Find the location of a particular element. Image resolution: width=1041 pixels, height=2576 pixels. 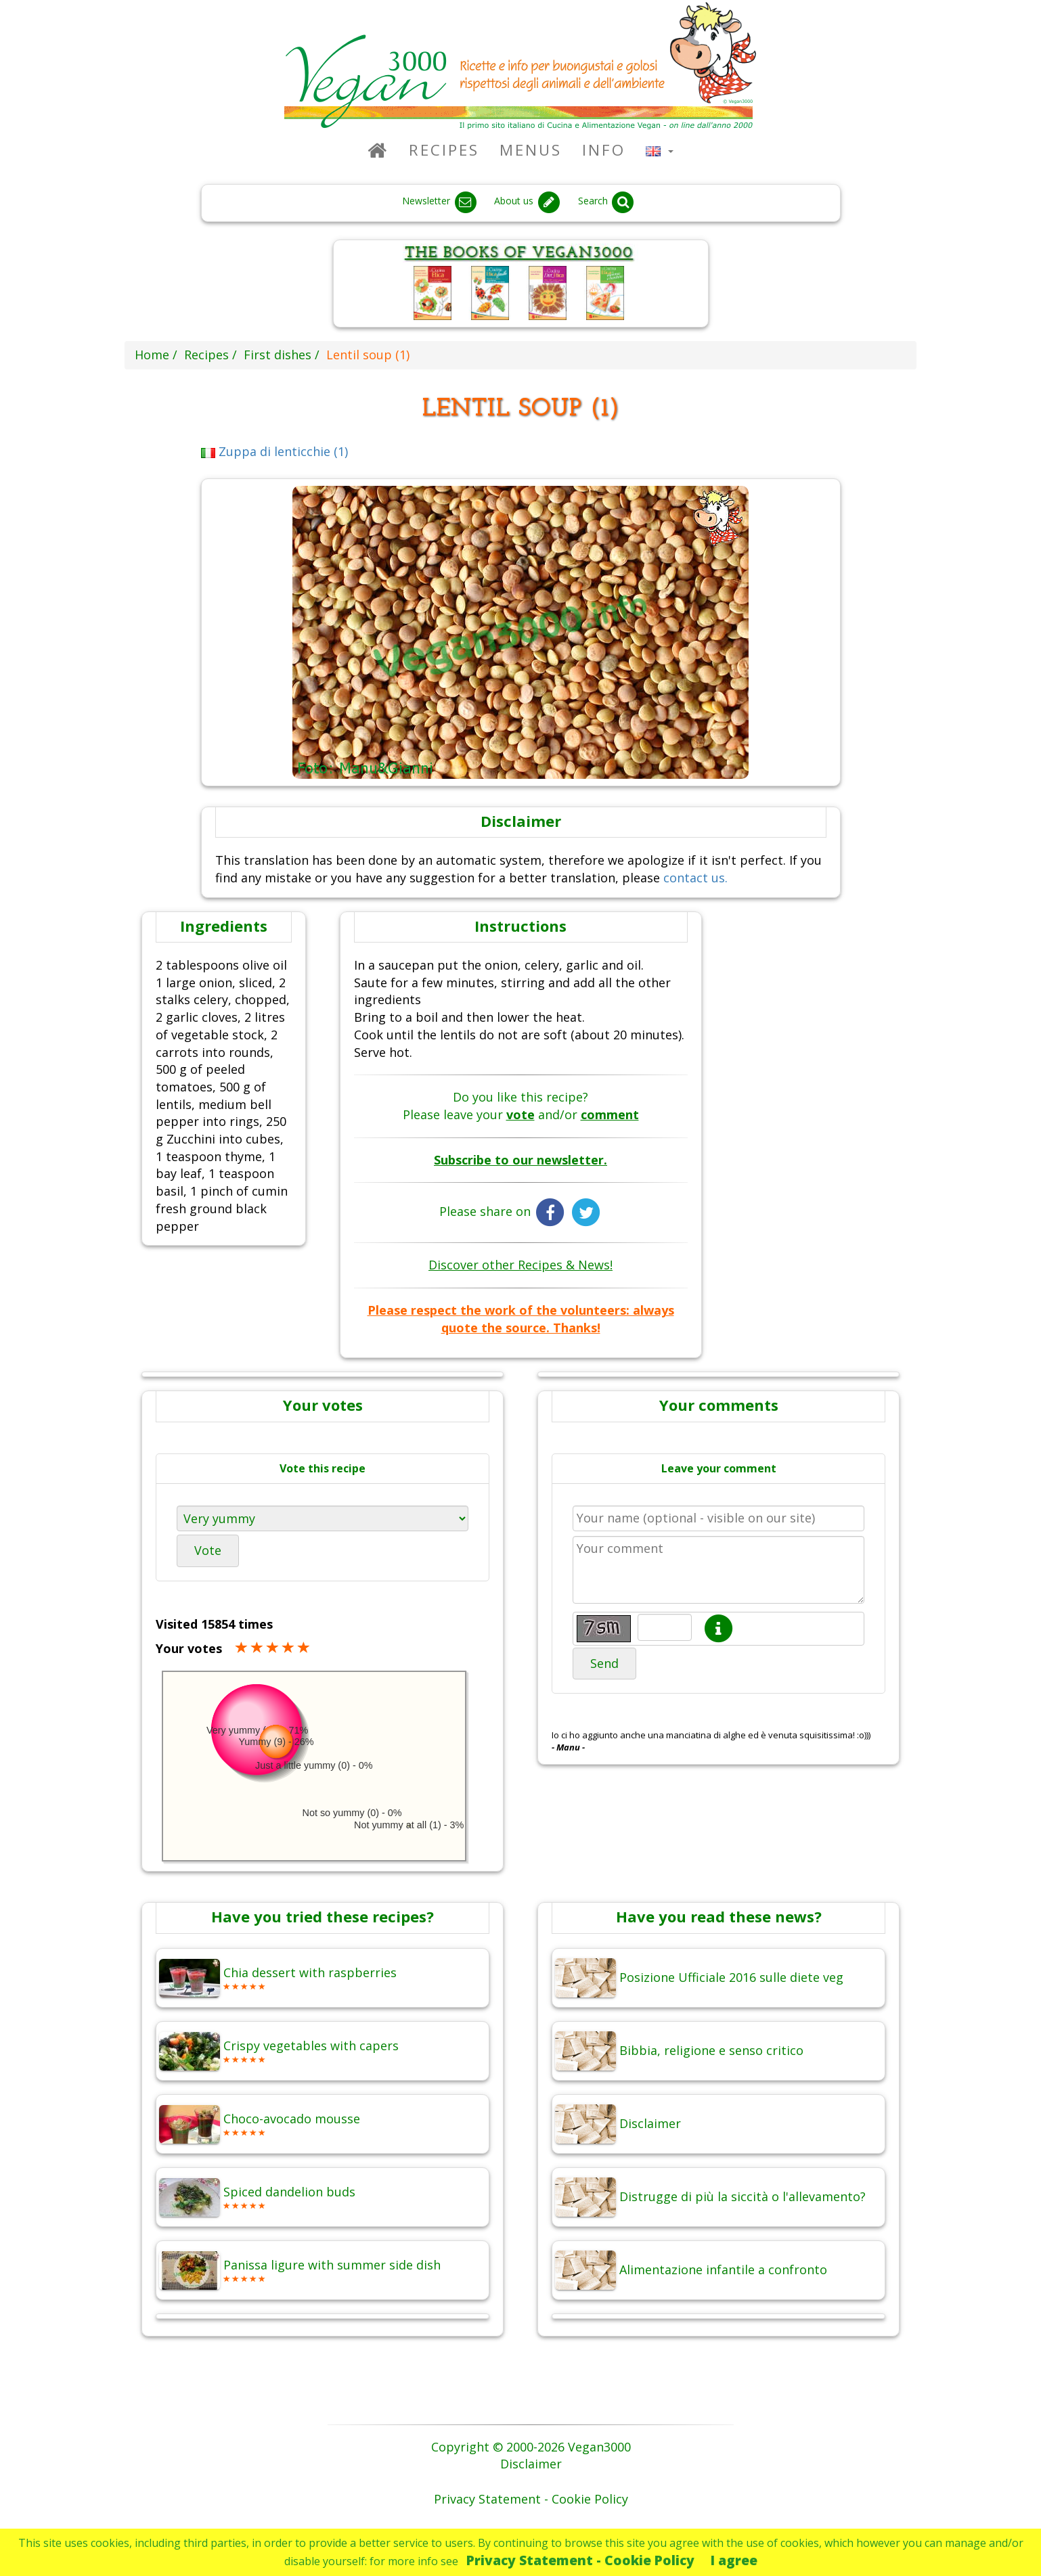

Copyright © 2000-2026 Vegan3000 is located at coordinates (531, 2447).